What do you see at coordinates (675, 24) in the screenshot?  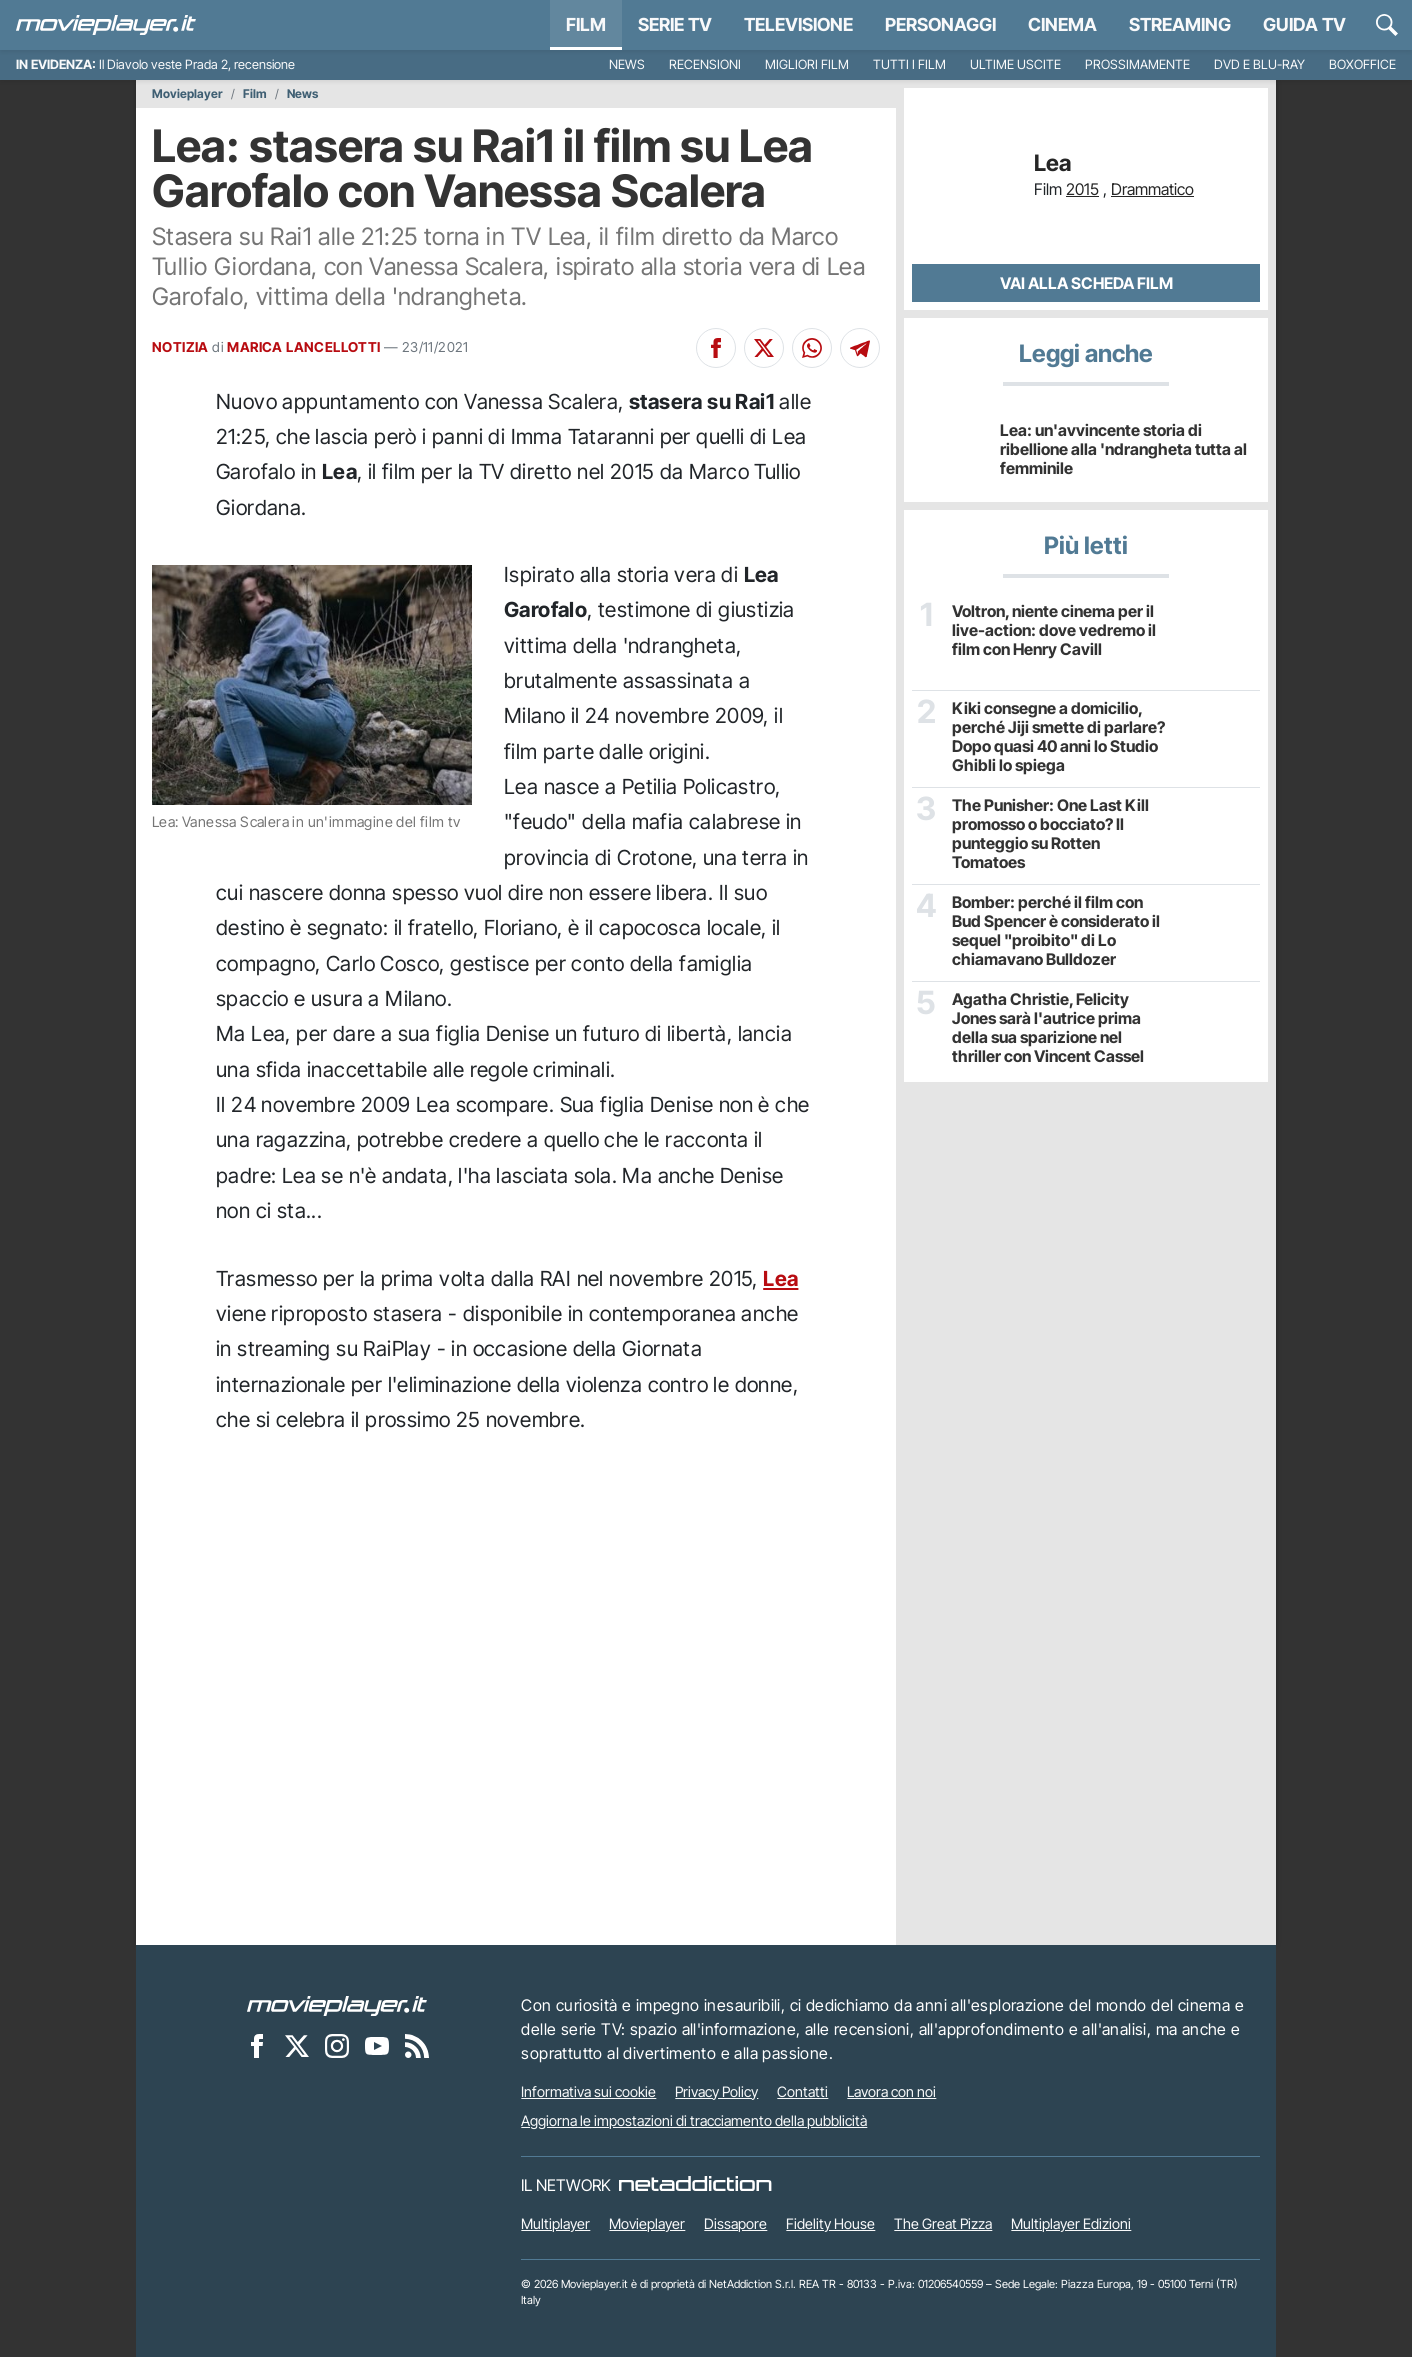 I see `Serie TV` at bounding box center [675, 24].